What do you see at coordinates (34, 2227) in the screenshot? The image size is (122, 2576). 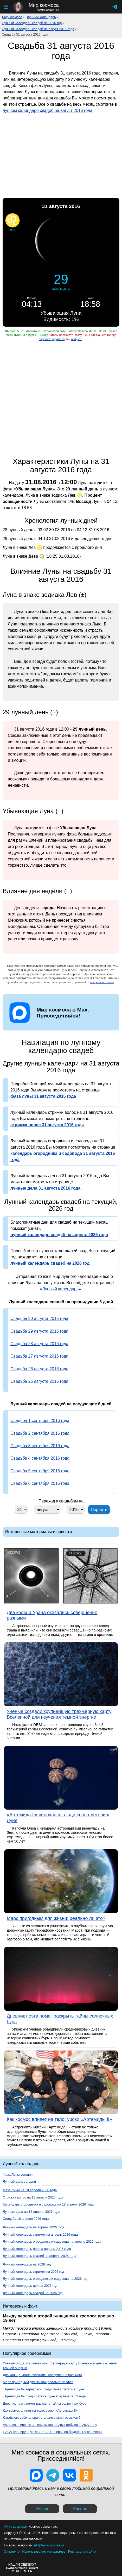 I see `Лунный календарь на апрель 2026 года` at bounding box center [34, 2227].